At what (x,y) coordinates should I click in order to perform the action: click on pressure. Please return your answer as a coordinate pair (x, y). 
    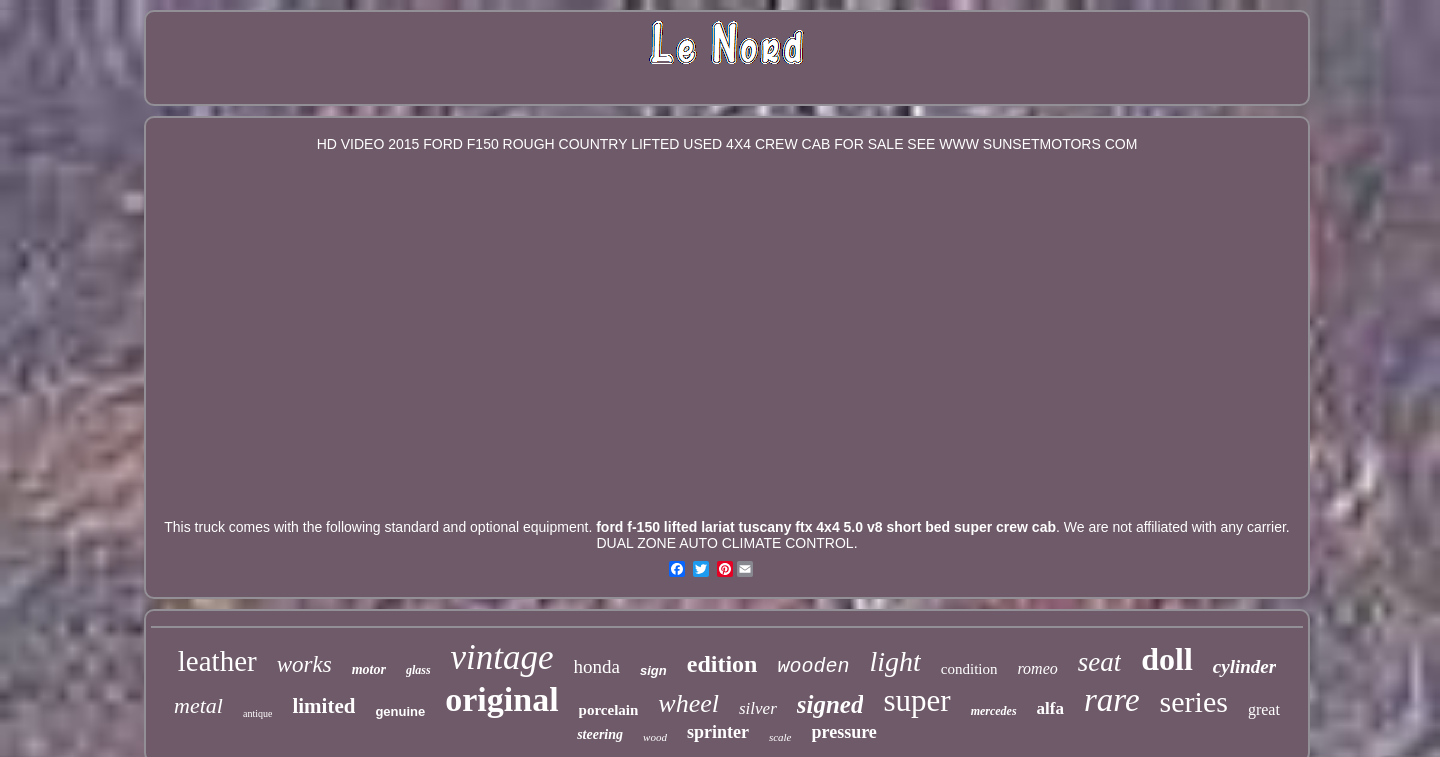
    Looking at the image, I should click on (844, 732).